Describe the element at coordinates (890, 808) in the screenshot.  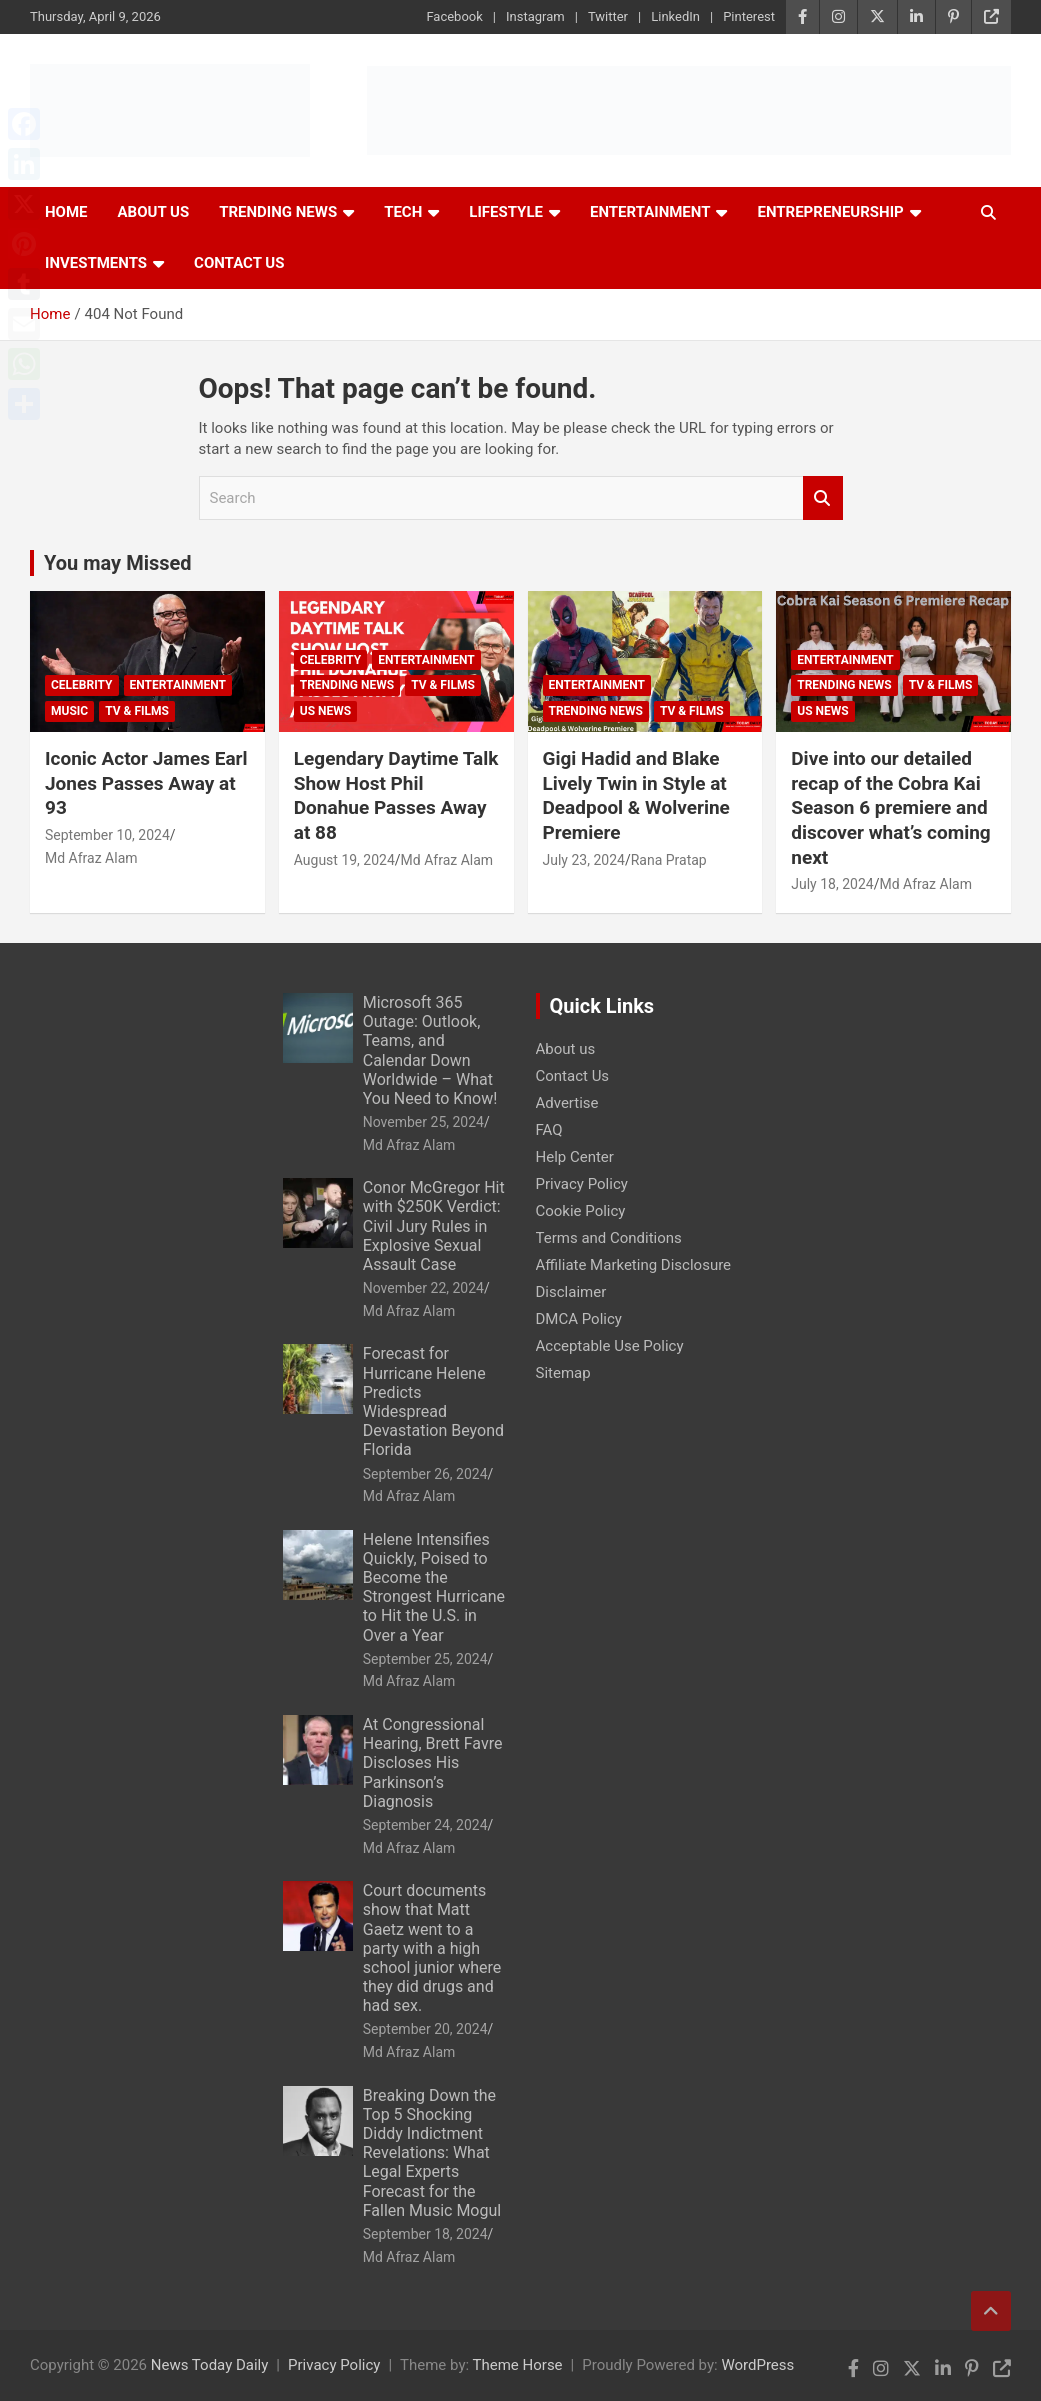
I see `Dive into our detailed recap of the Cobra Kai Season 6 premiere and discover what’s coming next` at that location.